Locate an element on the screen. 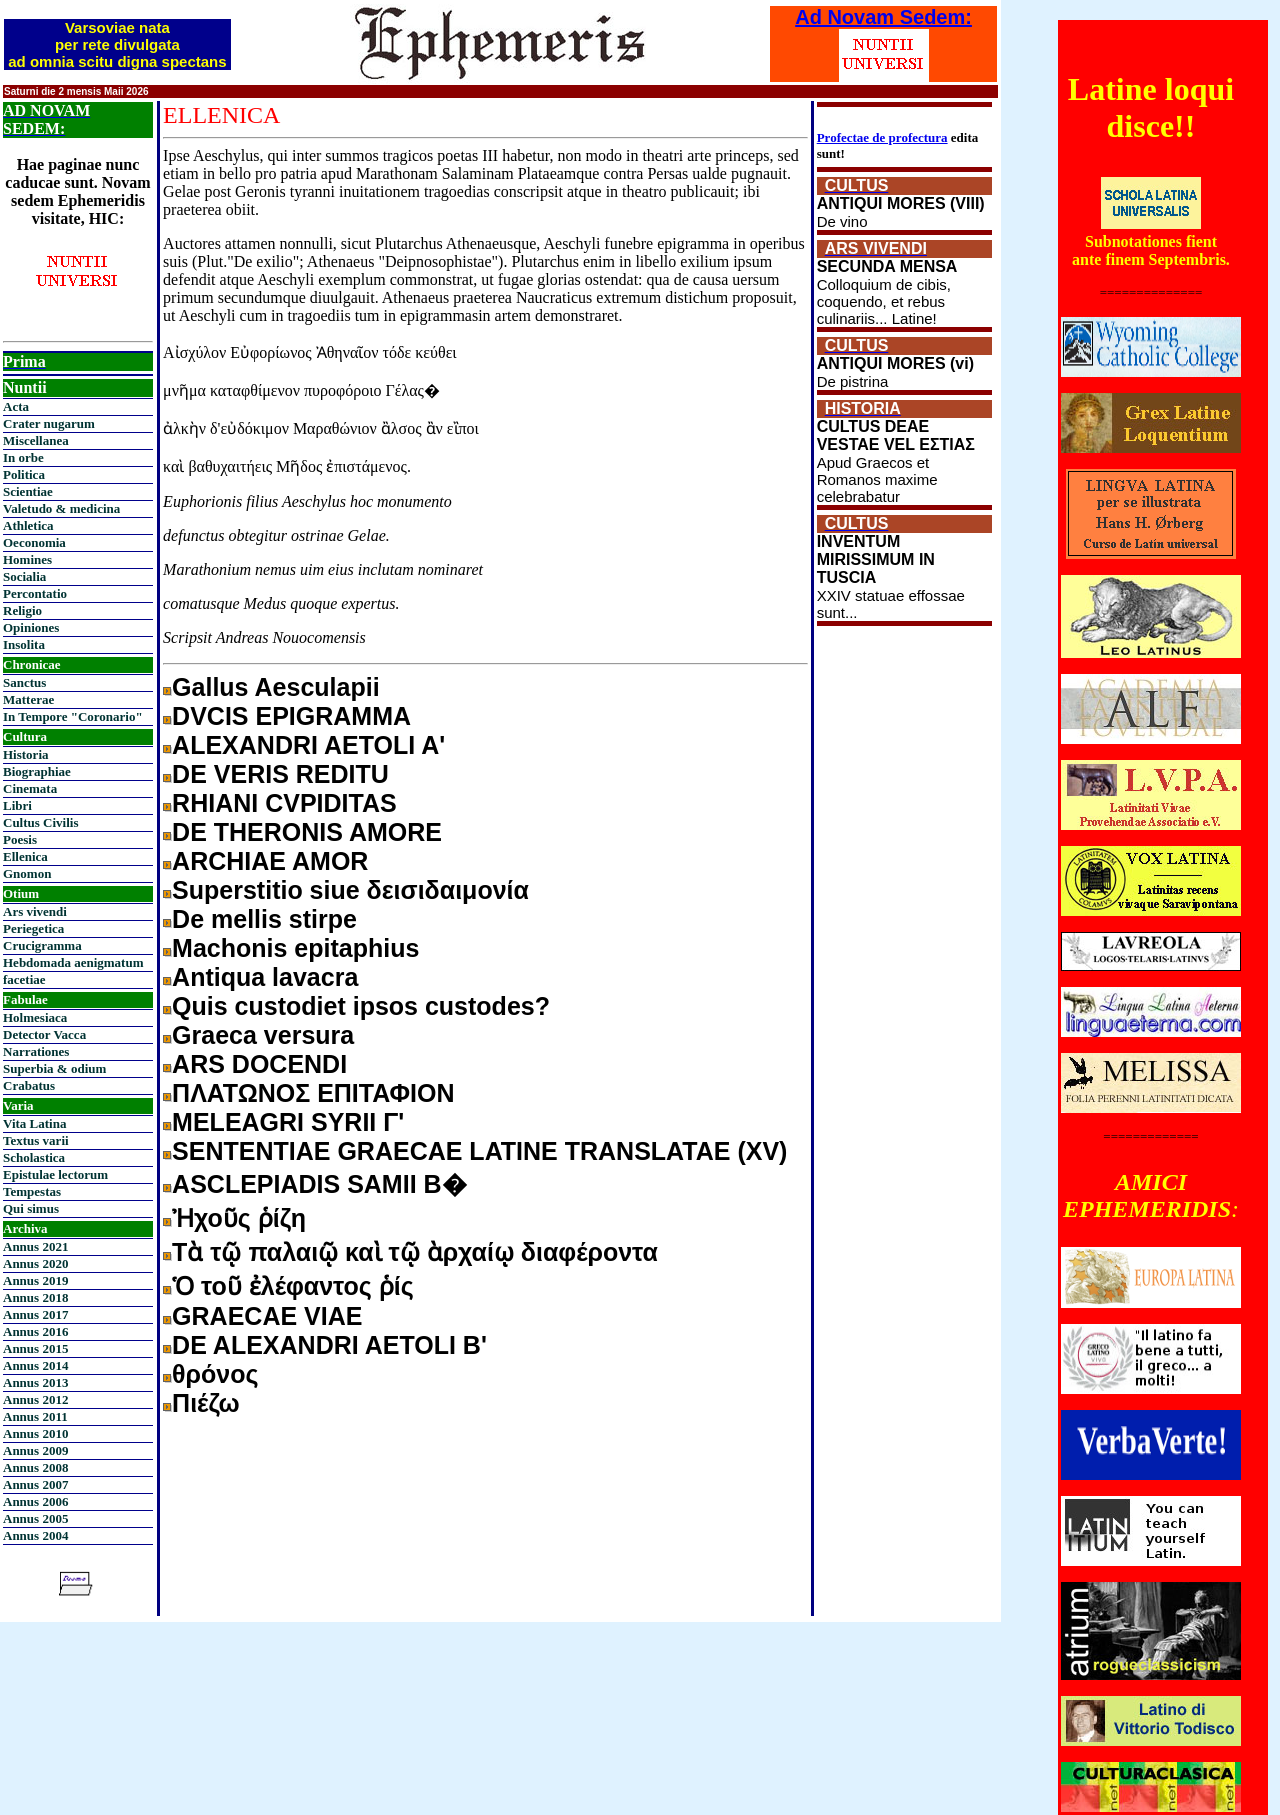 Image resolution: width=1280 pixels, height=1815 pixels. DE THERONIS AMORE is located at coordinates (307, 832).